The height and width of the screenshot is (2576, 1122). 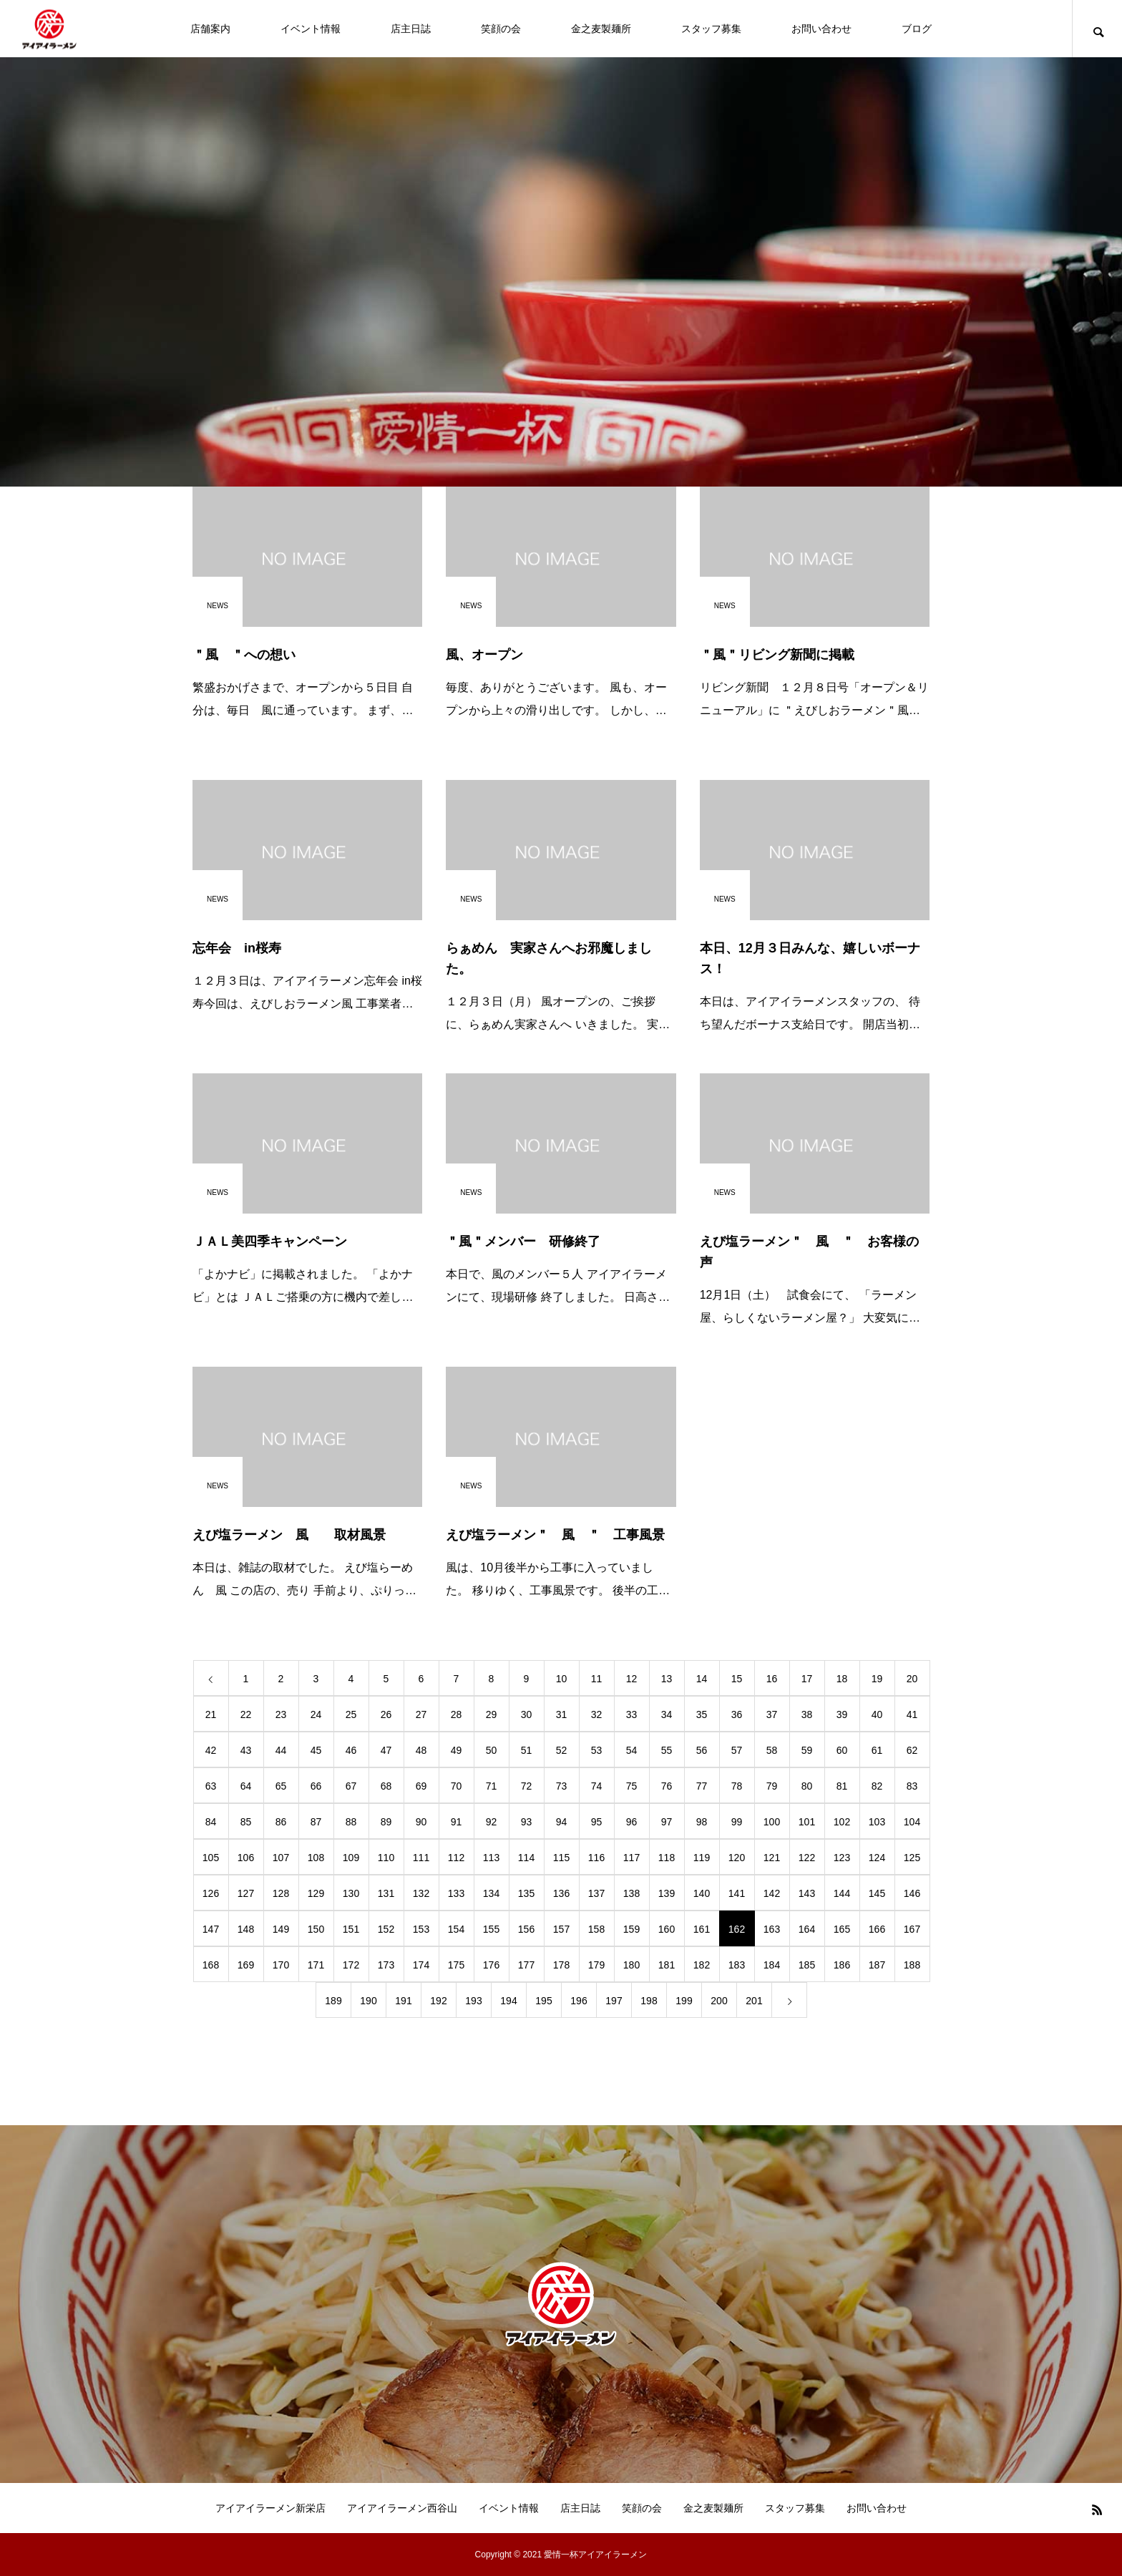 What do you see at coordinates (491, 1714) in the screenshot?
I see `29` at bounding box center [491, 1714].